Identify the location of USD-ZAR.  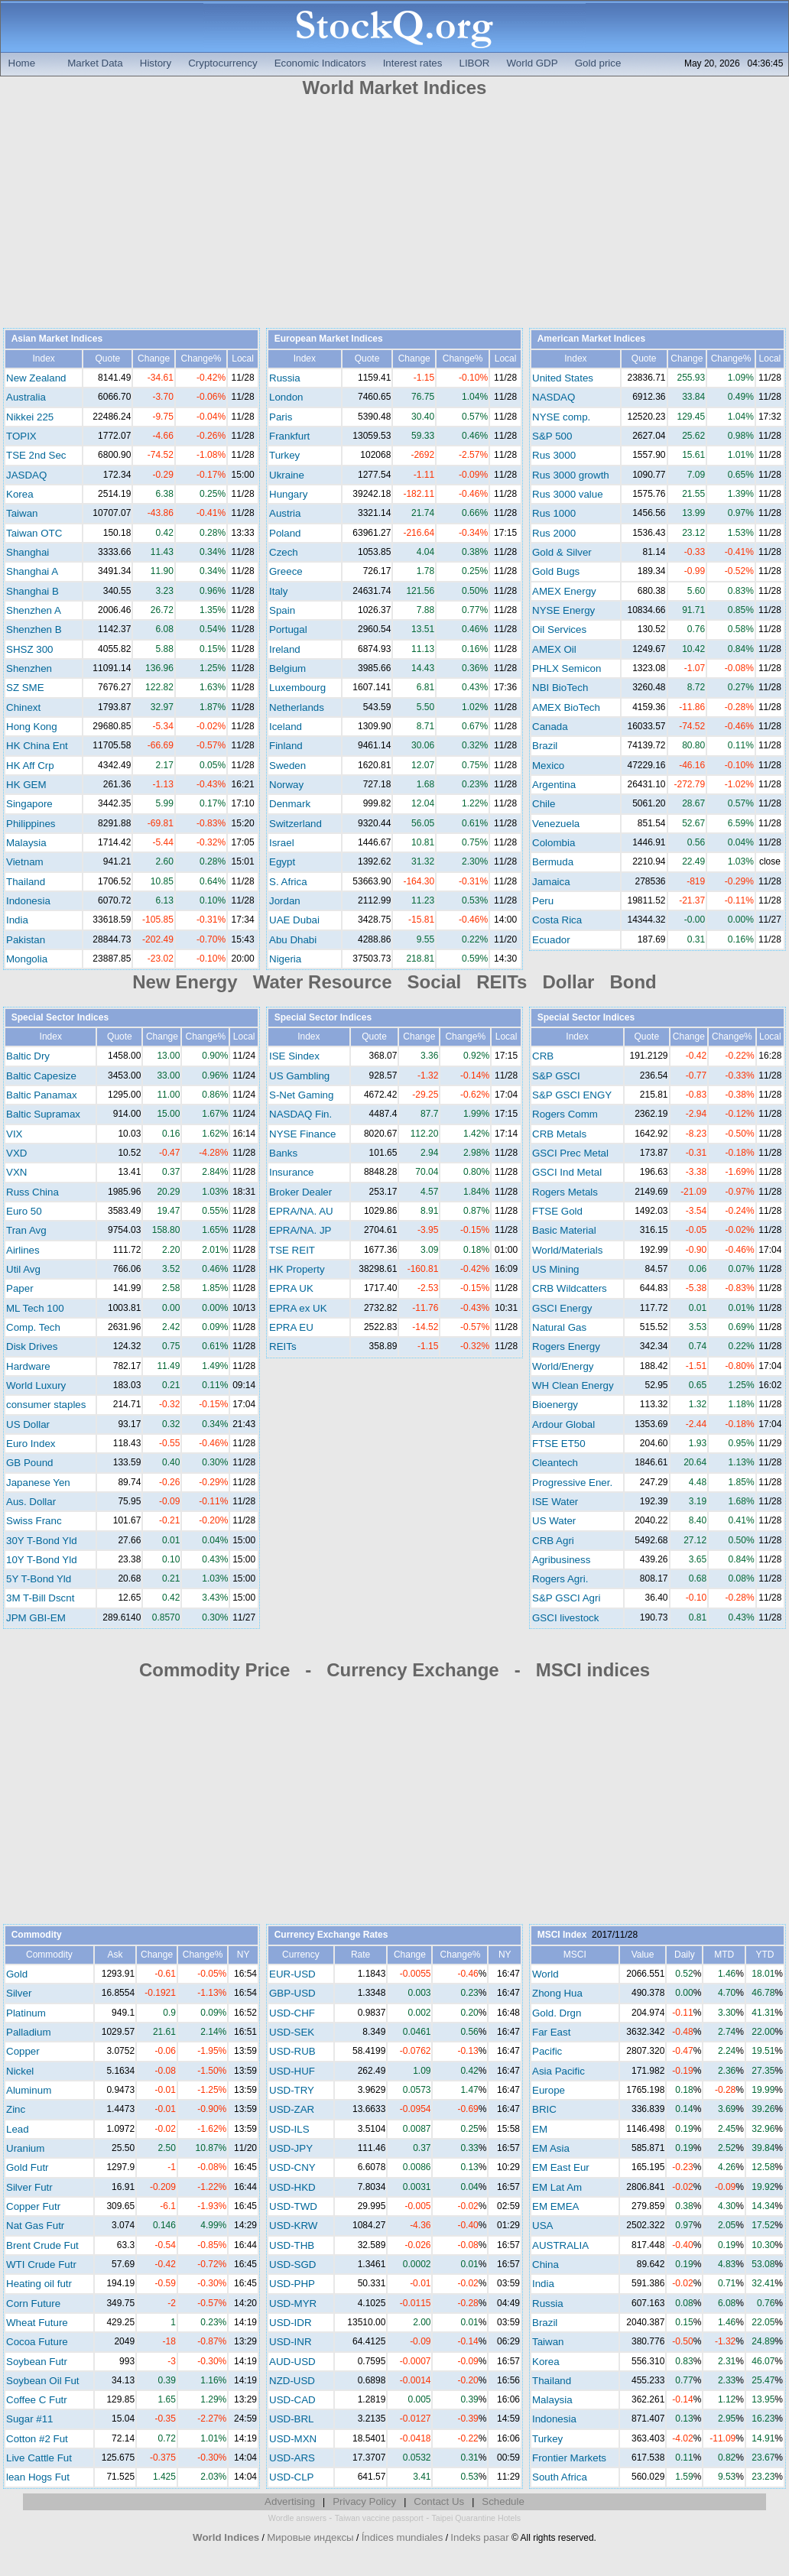
(291, 2109).